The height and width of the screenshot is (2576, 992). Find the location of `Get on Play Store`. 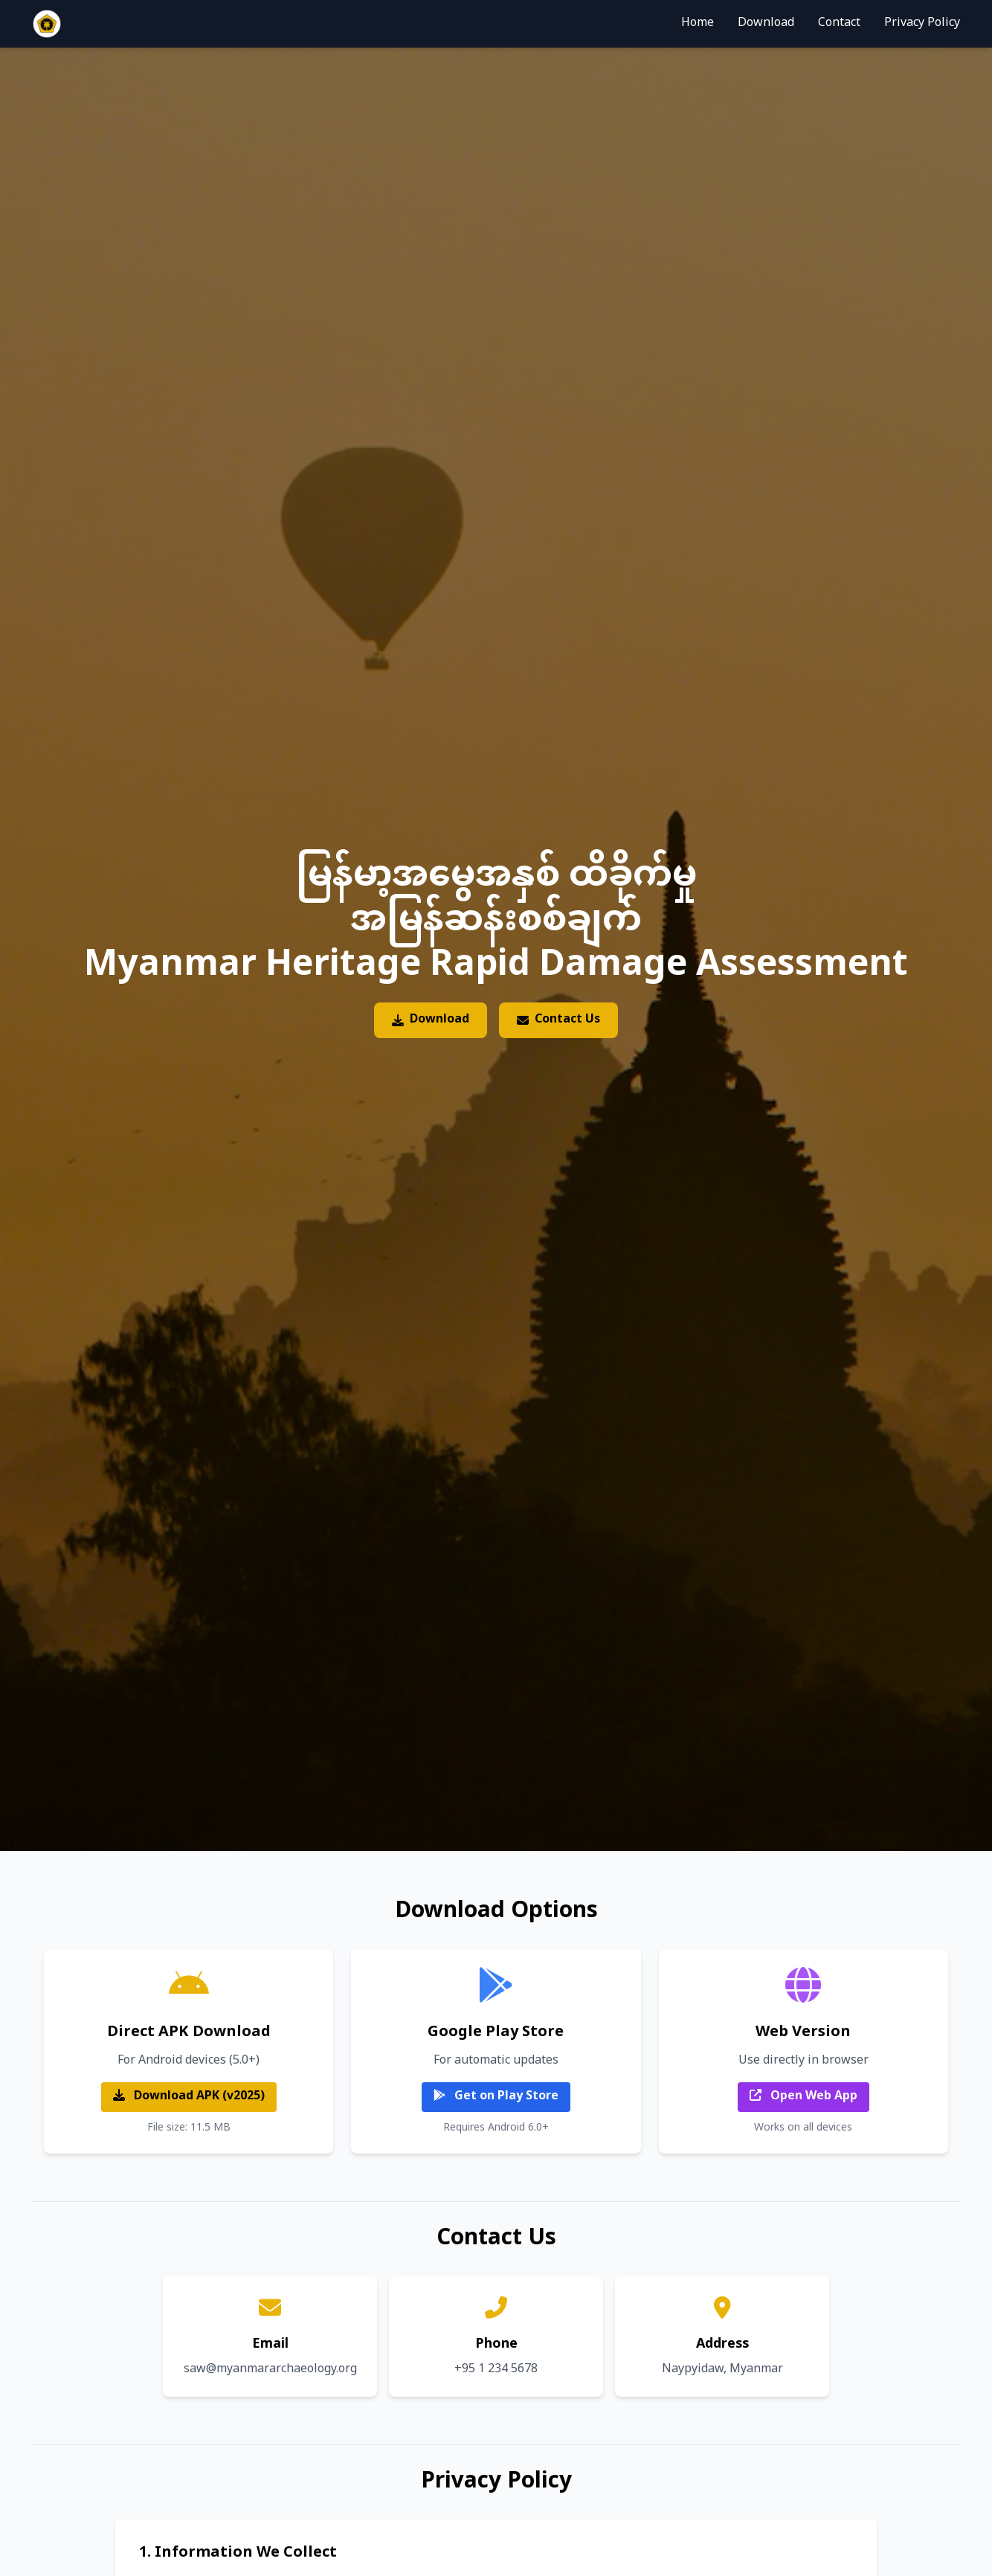

Get on Play Store is located at coordinates (496, 2097).